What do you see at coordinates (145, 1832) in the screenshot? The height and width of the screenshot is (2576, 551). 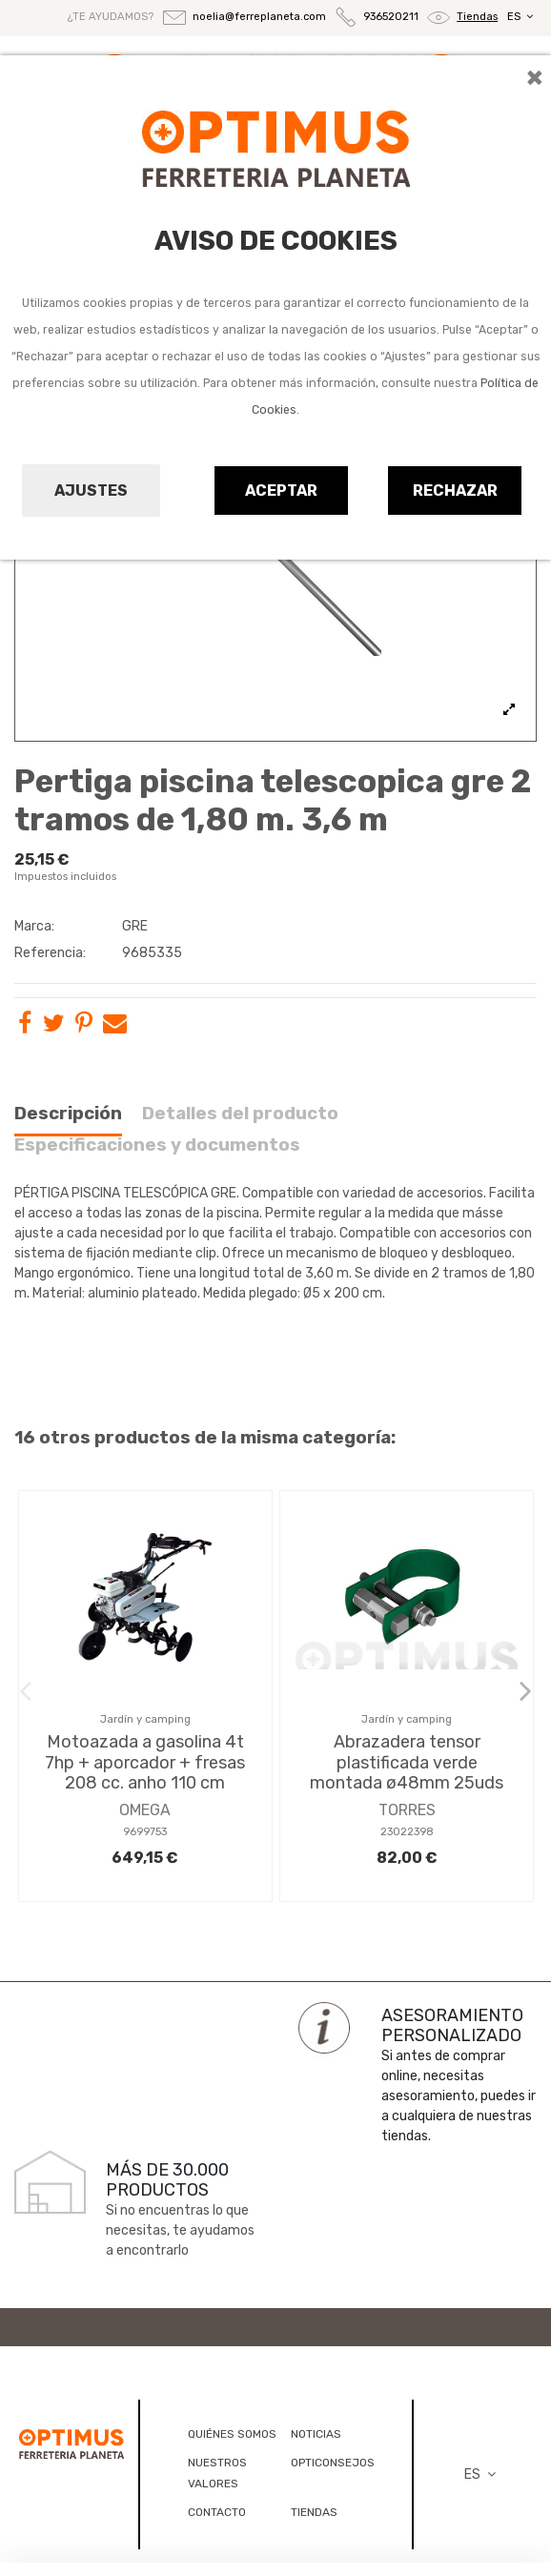 I see `9699753` at bounding box center [145, 1832].